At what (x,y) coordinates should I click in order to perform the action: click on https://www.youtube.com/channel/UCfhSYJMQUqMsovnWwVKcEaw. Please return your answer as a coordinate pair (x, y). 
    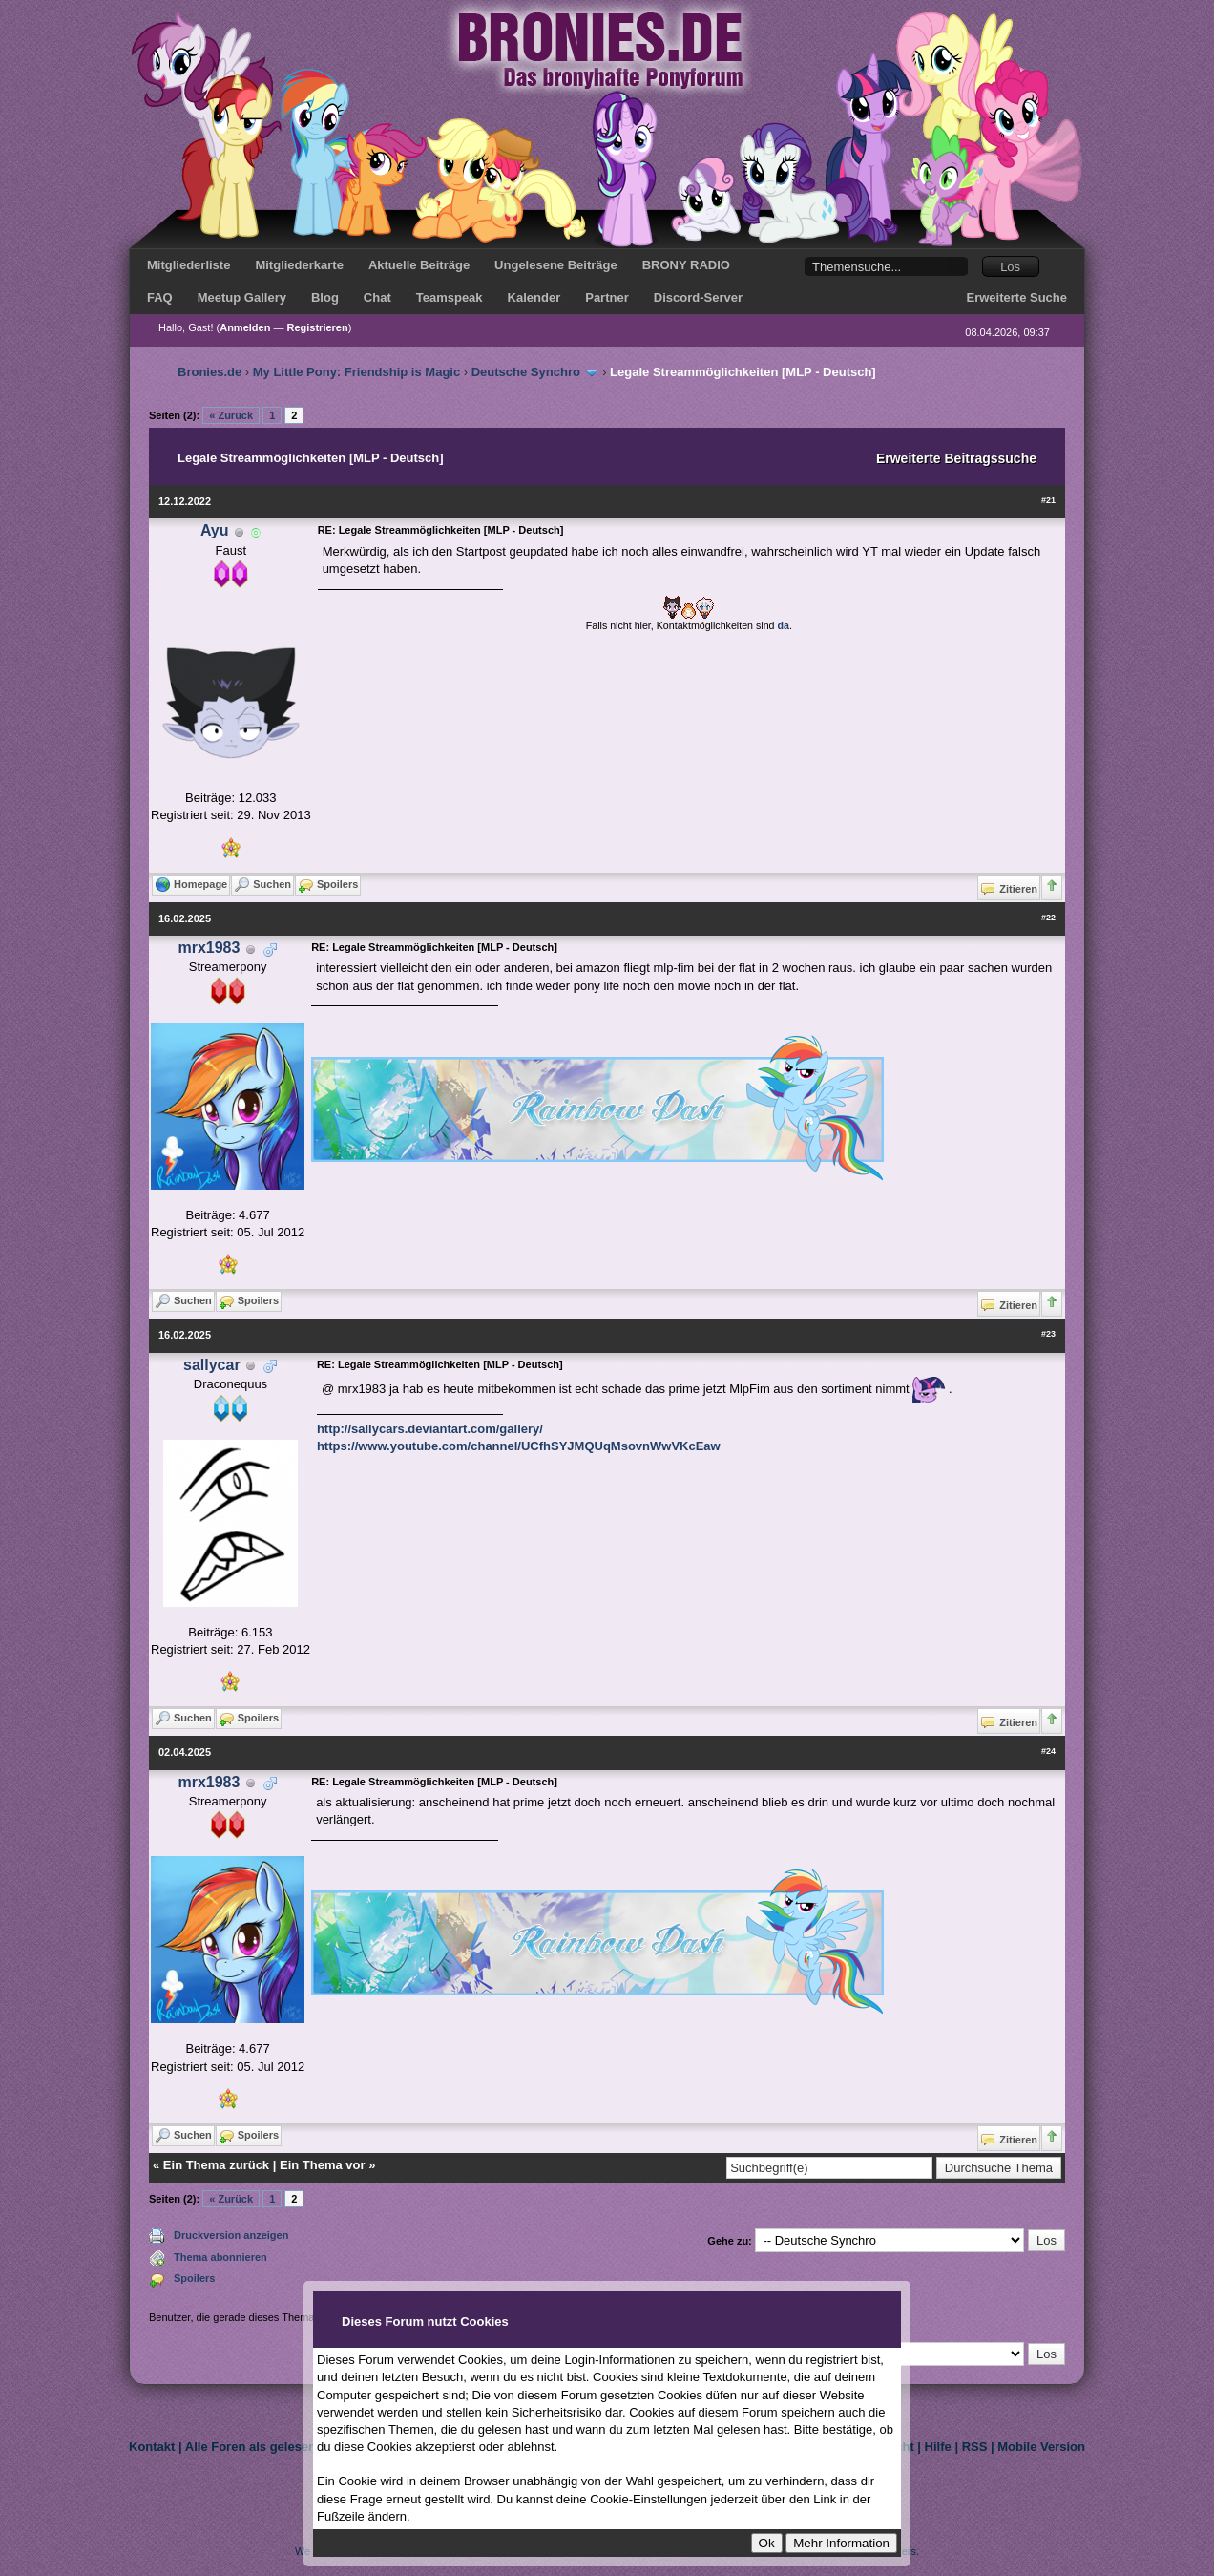
    Looking at the image, I should click on (519, 1446).